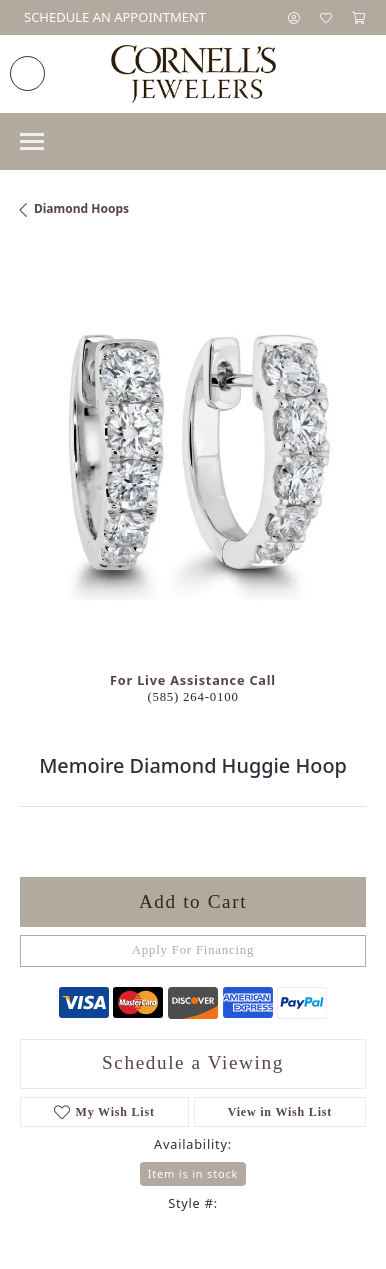 This screenshot has width=386, height=1269. I want to click on [Toggle navigation], so click(32, 141).